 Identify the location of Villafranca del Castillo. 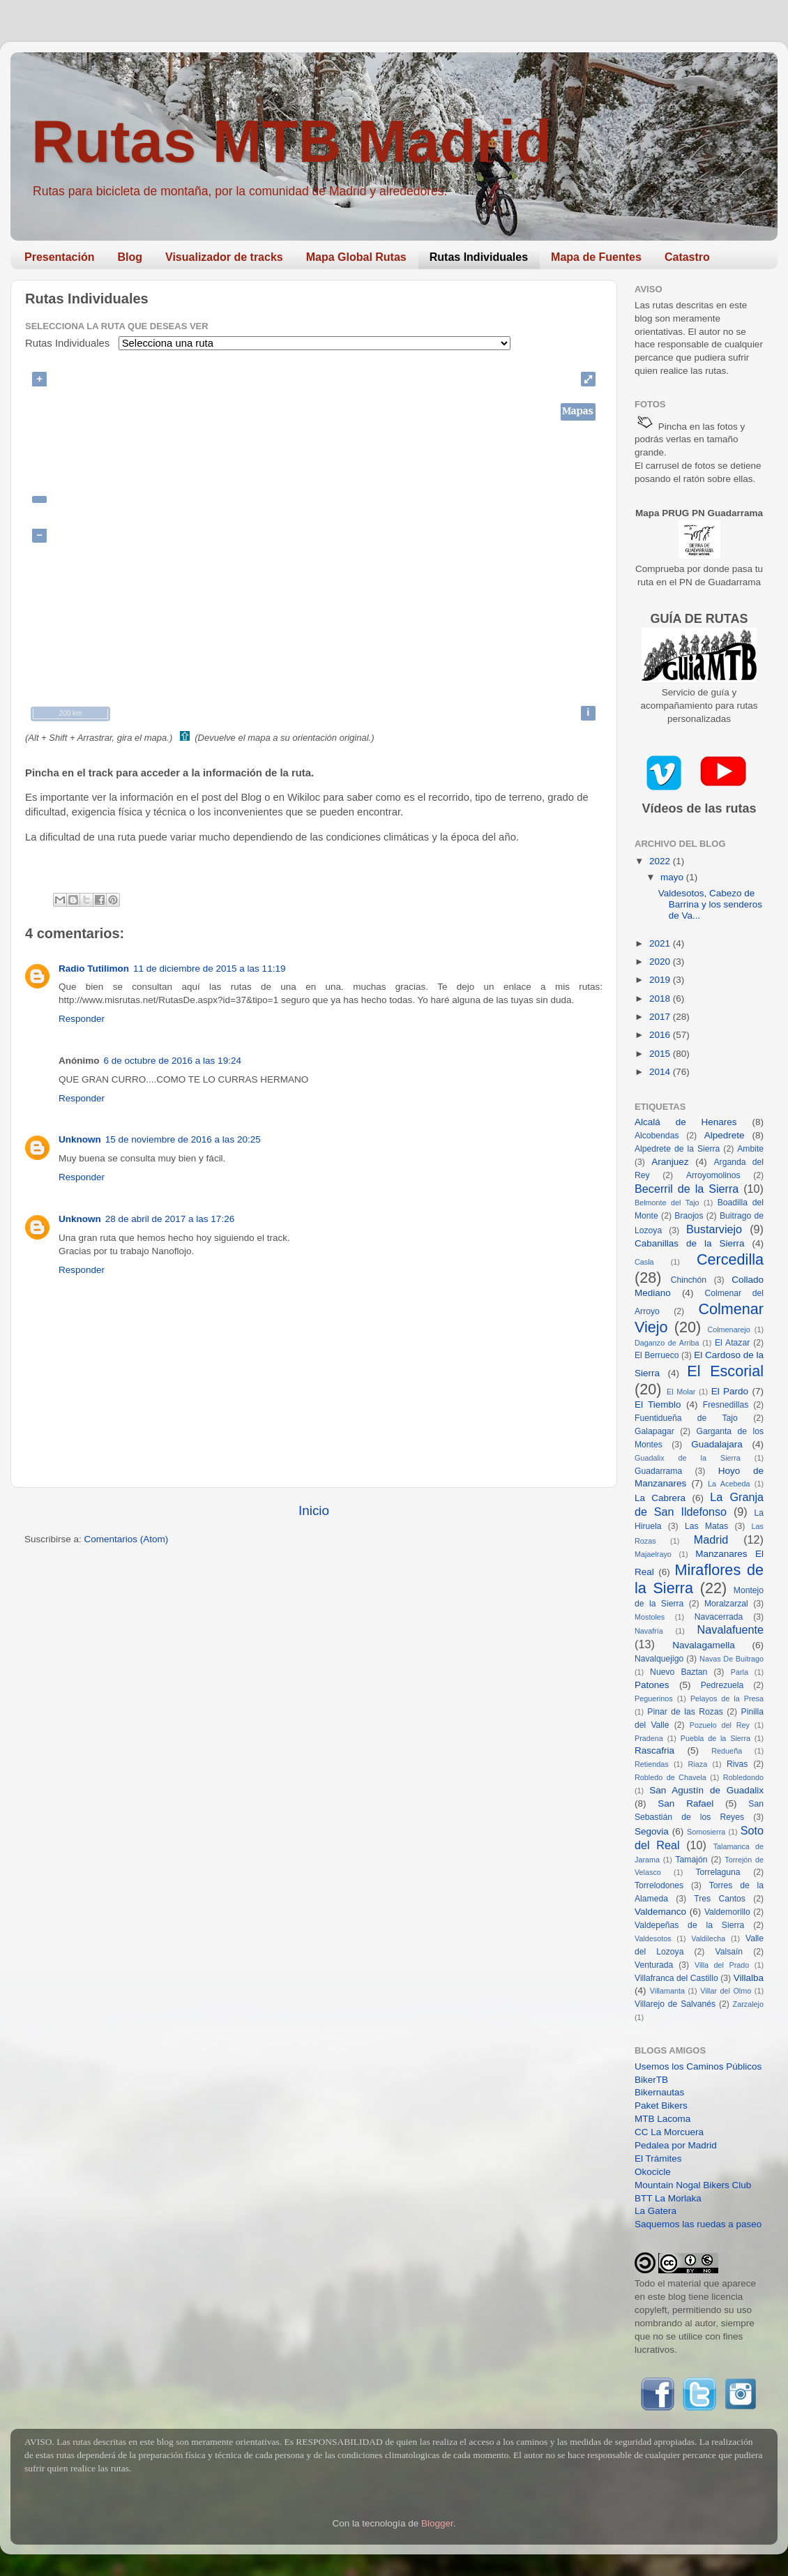
(676, 1978).